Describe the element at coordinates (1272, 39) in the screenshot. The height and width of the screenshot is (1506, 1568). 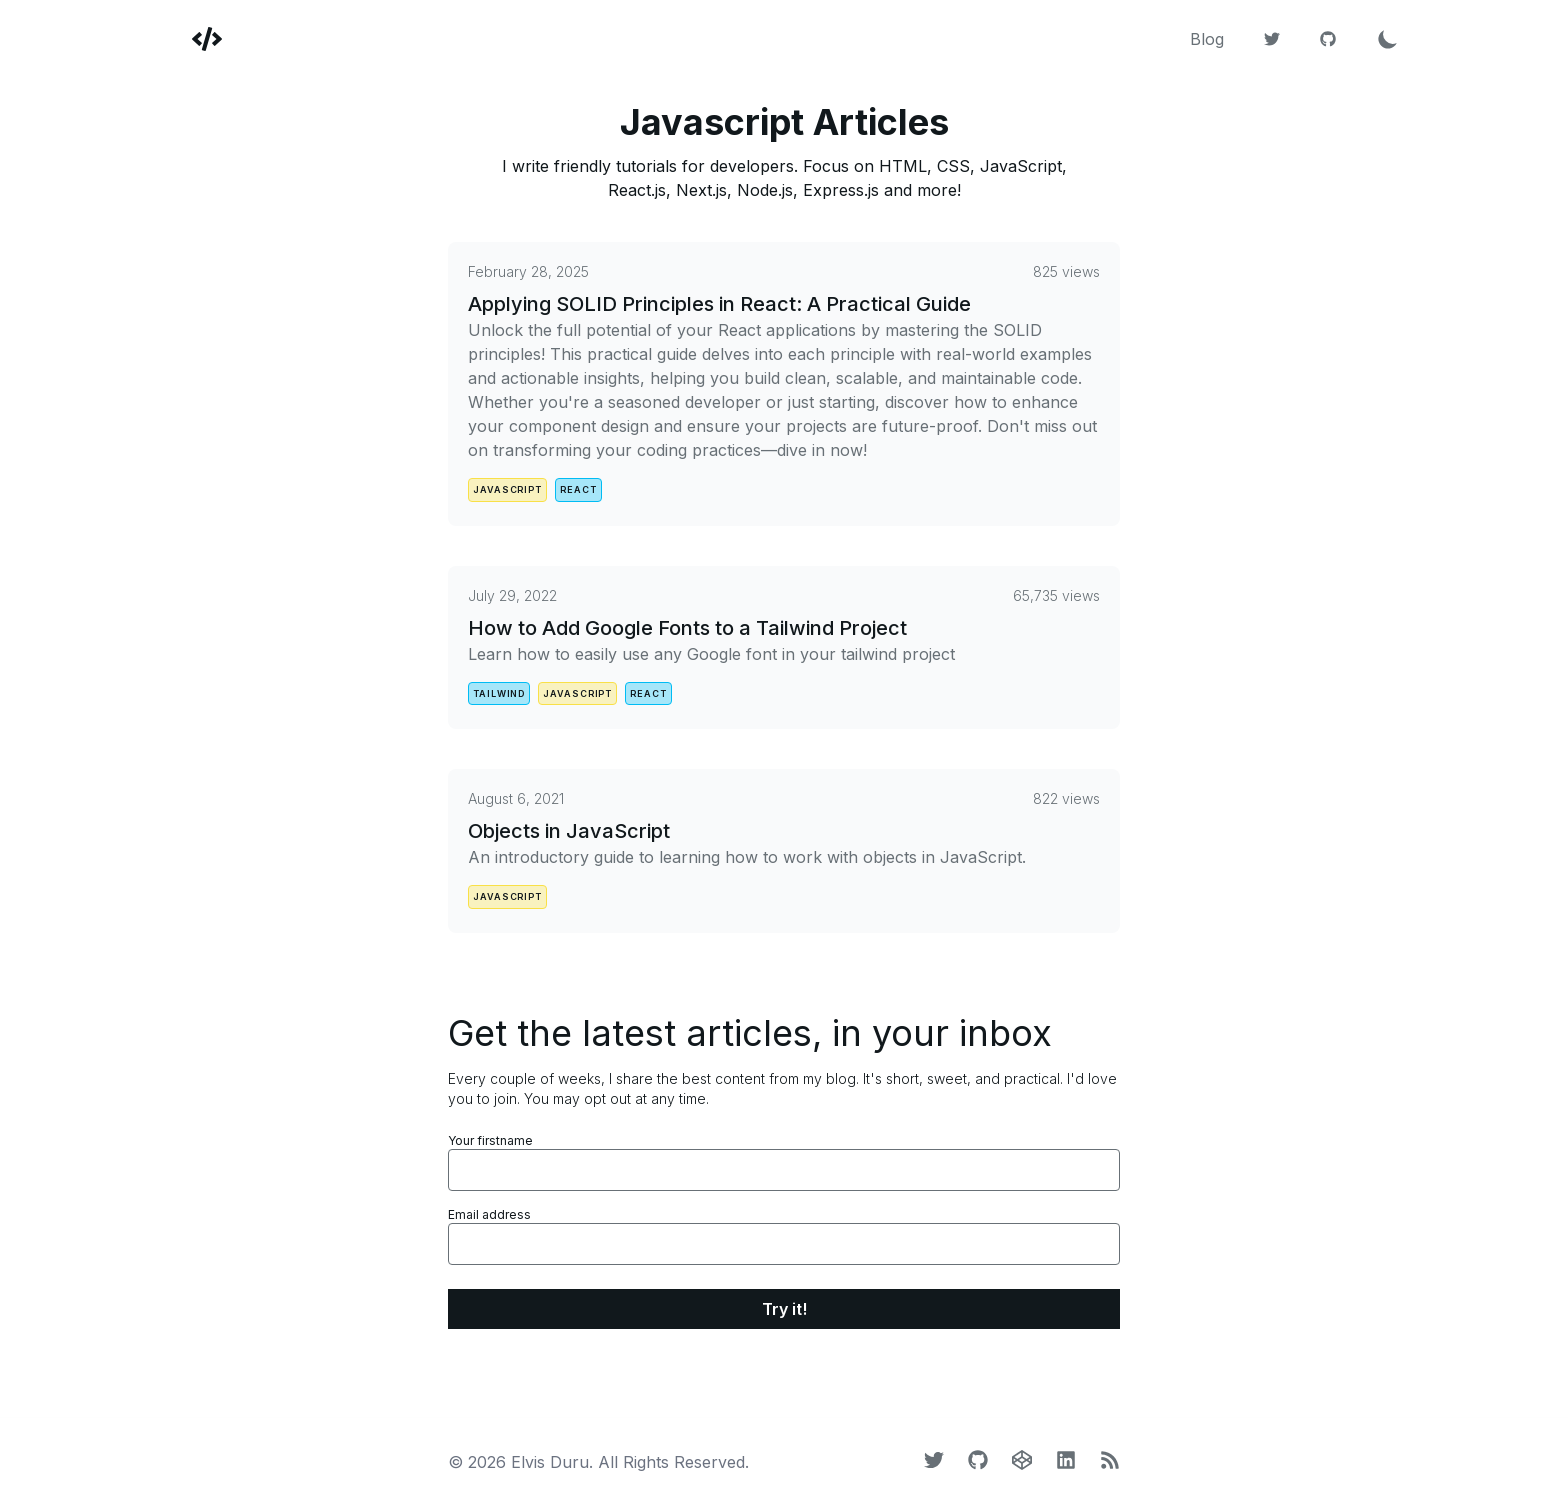
I see `[Twitter]` at that location.